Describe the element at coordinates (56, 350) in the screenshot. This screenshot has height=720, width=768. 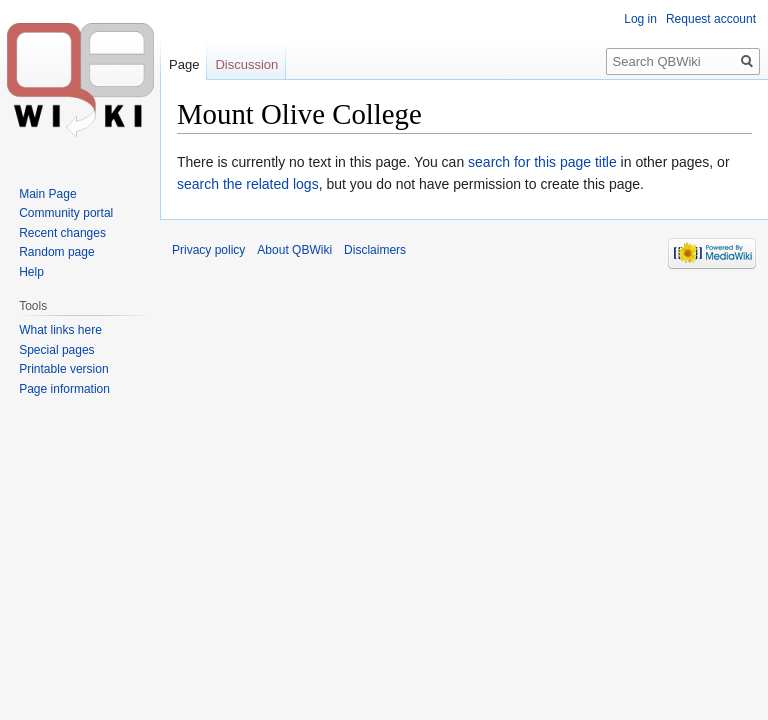
I see `Special pages` at that location.